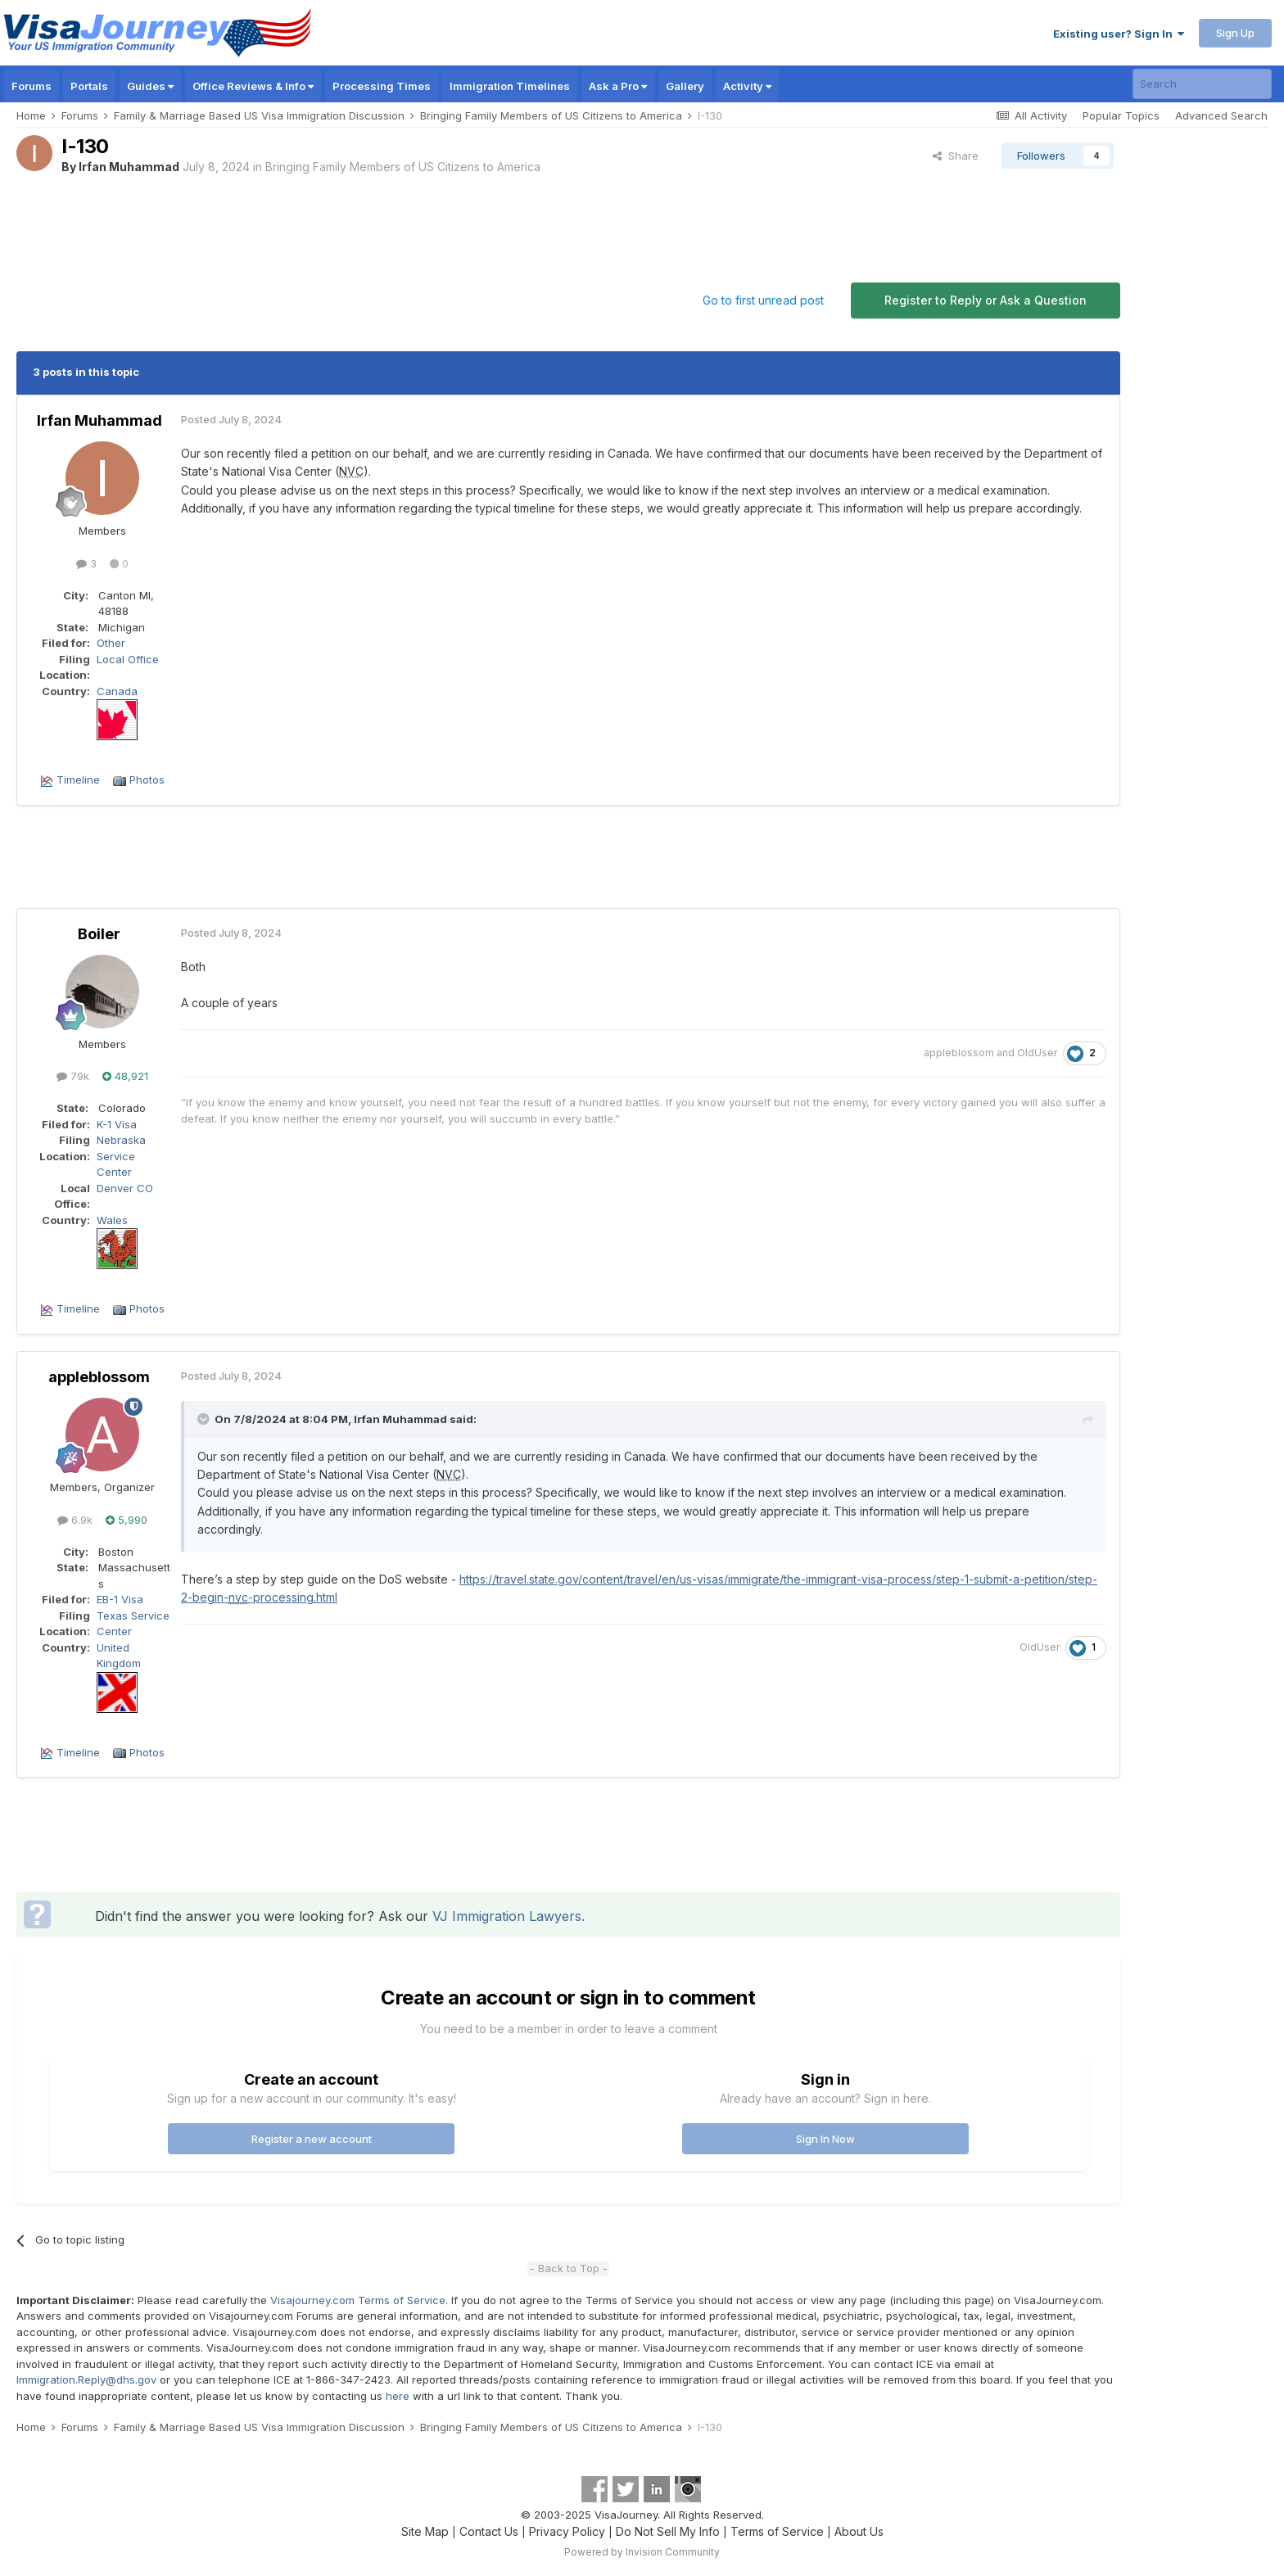  I want to click on Share, so click(956, 155).